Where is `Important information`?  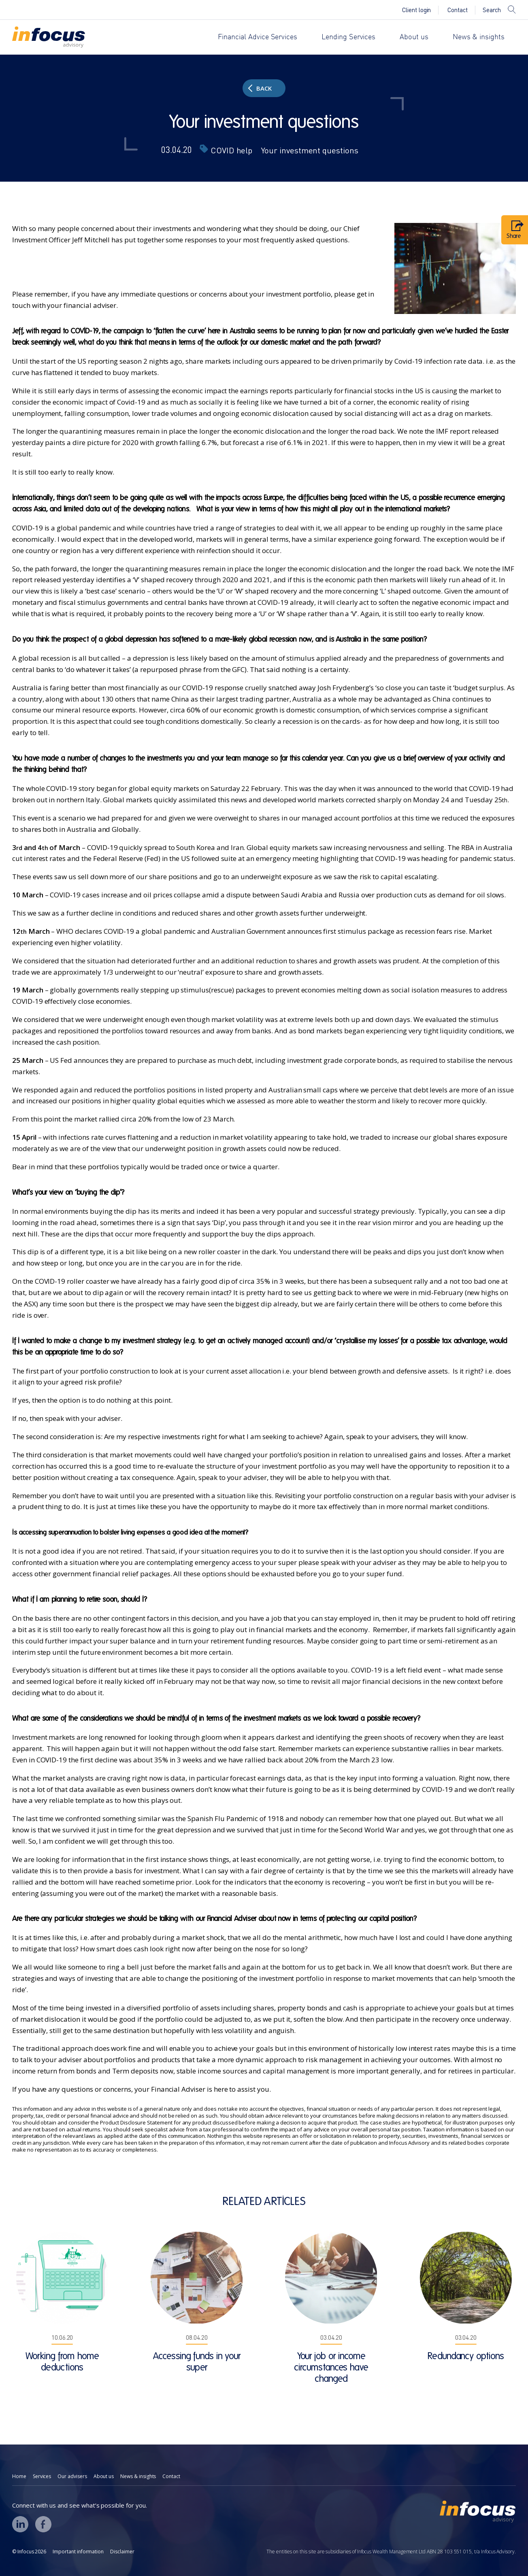
Important information is located at coordinates (78, 2551).